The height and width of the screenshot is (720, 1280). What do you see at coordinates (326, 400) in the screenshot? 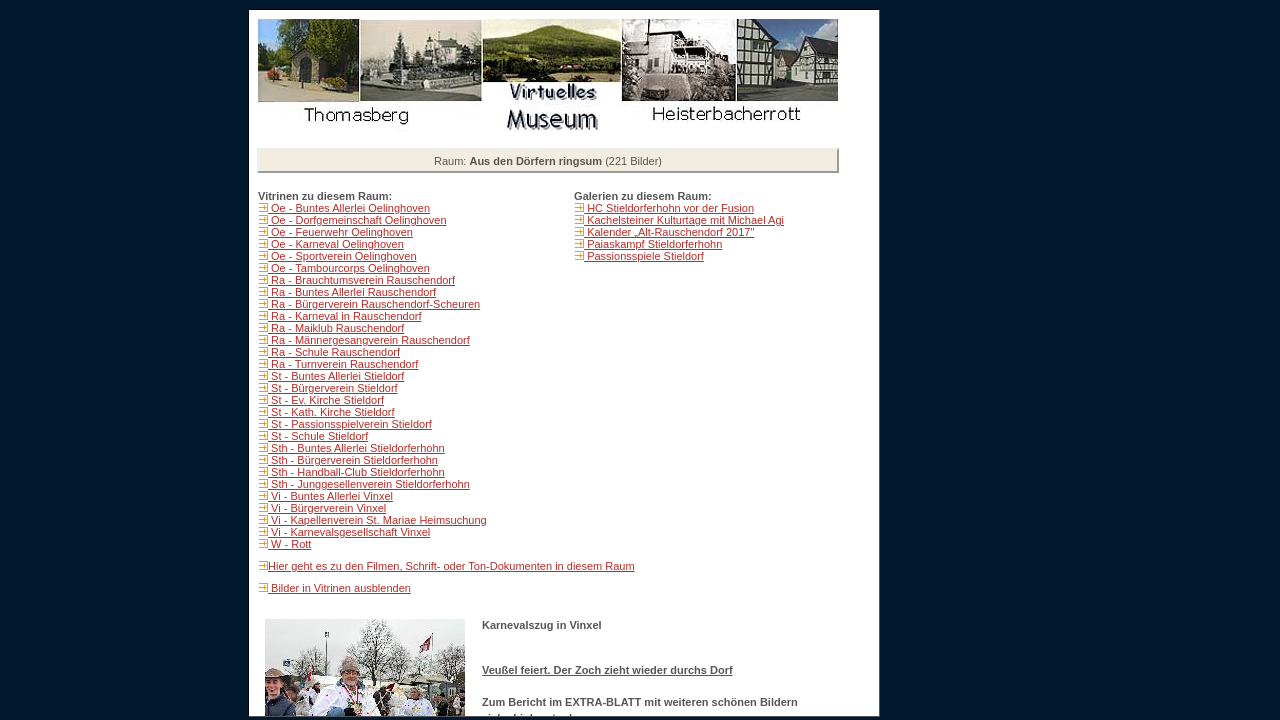
I see `St - Ev. Kirche Stieldorf` at bounding box center [326, 400].